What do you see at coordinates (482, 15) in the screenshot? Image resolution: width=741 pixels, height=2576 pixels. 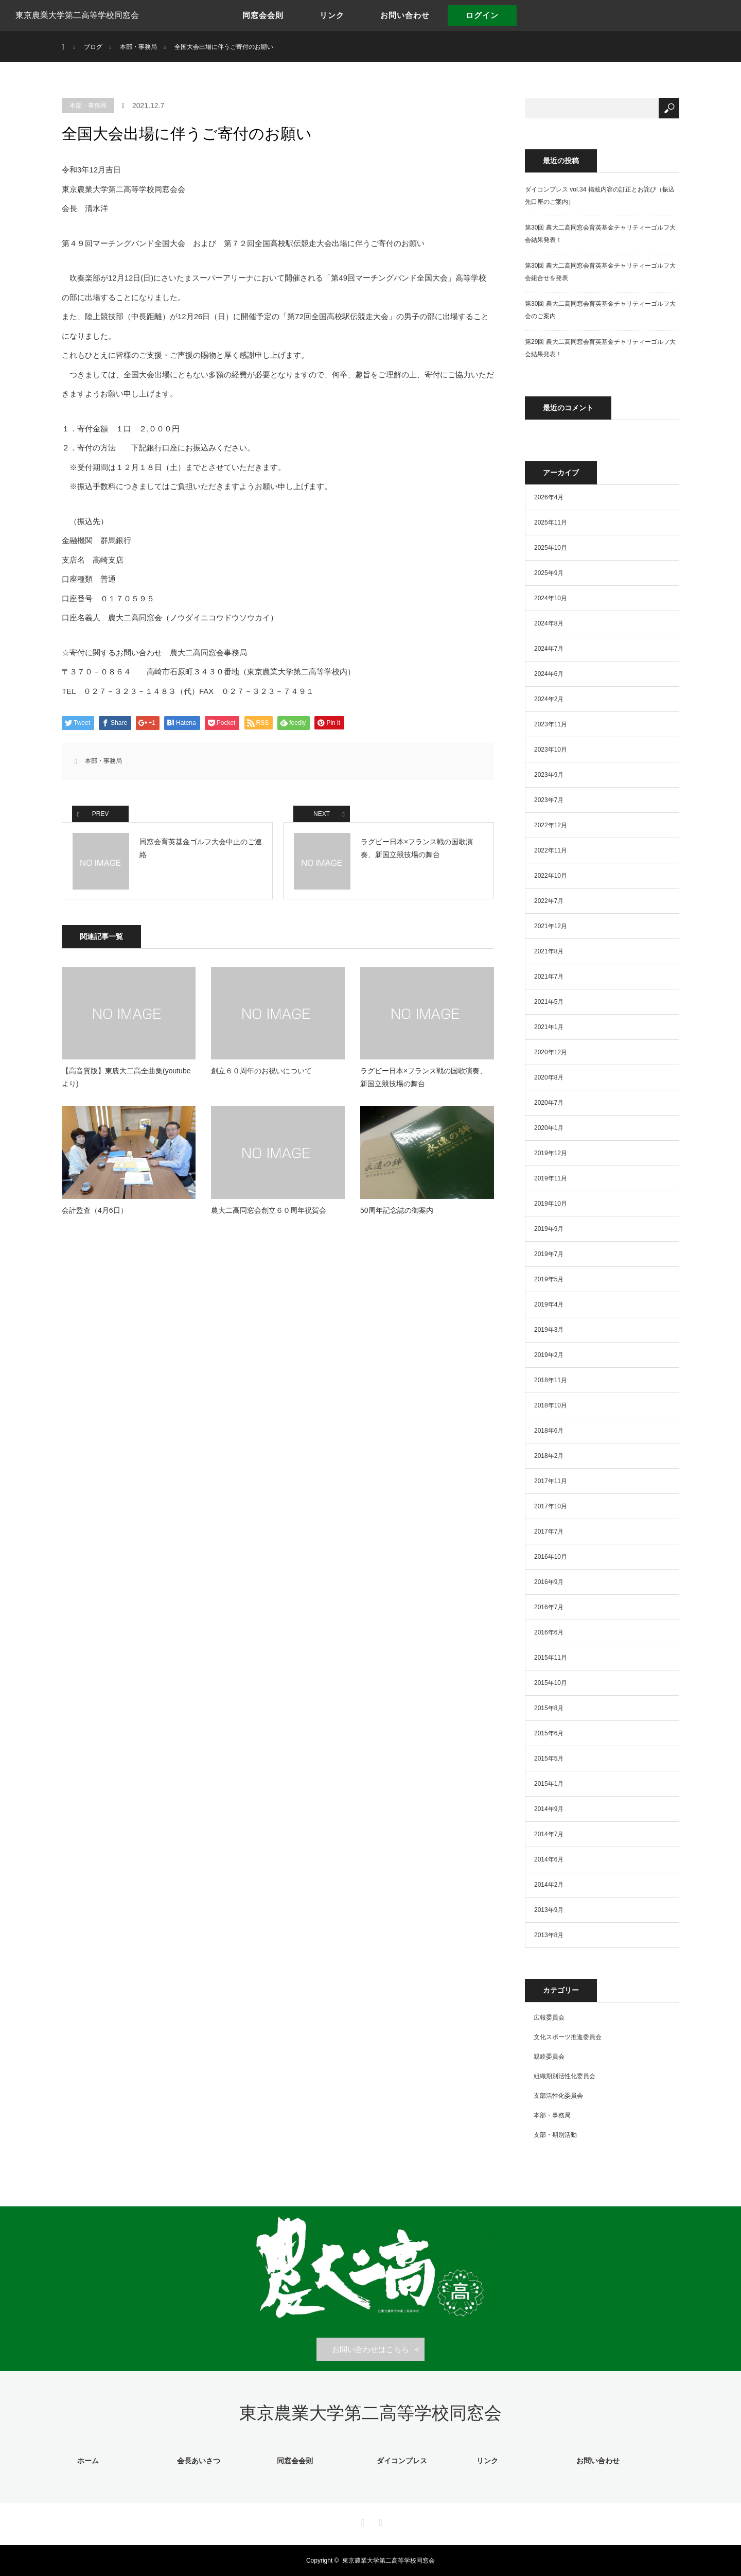 I see `ログイン` at bounding box center [482, 15].